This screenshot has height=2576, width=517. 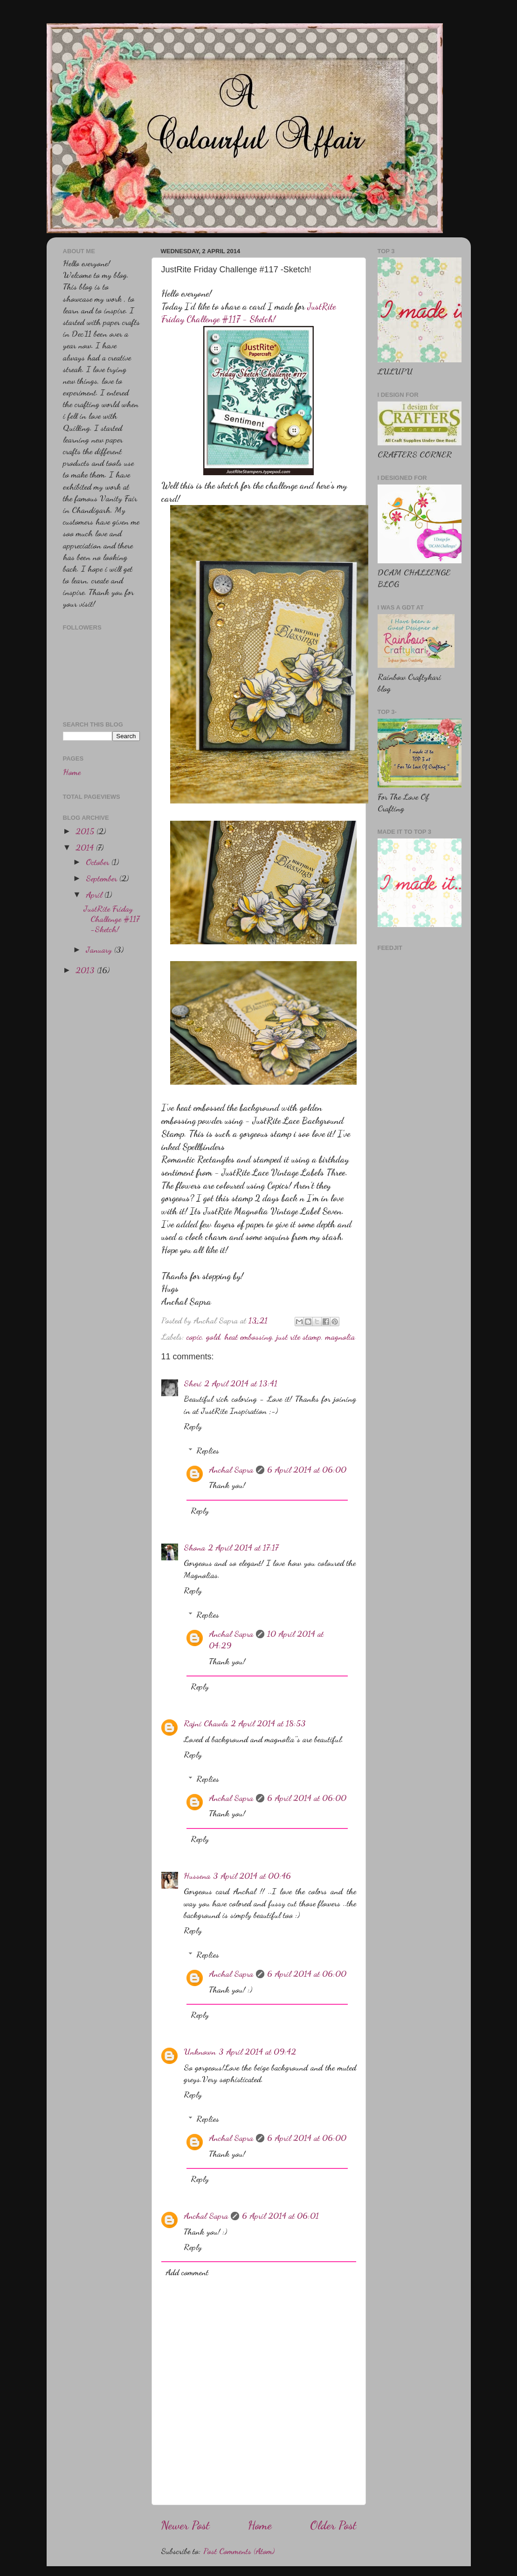 What do you see at coordinates (98, 862) in the screenshot?
I see `October` at bounding box center [98, 862].